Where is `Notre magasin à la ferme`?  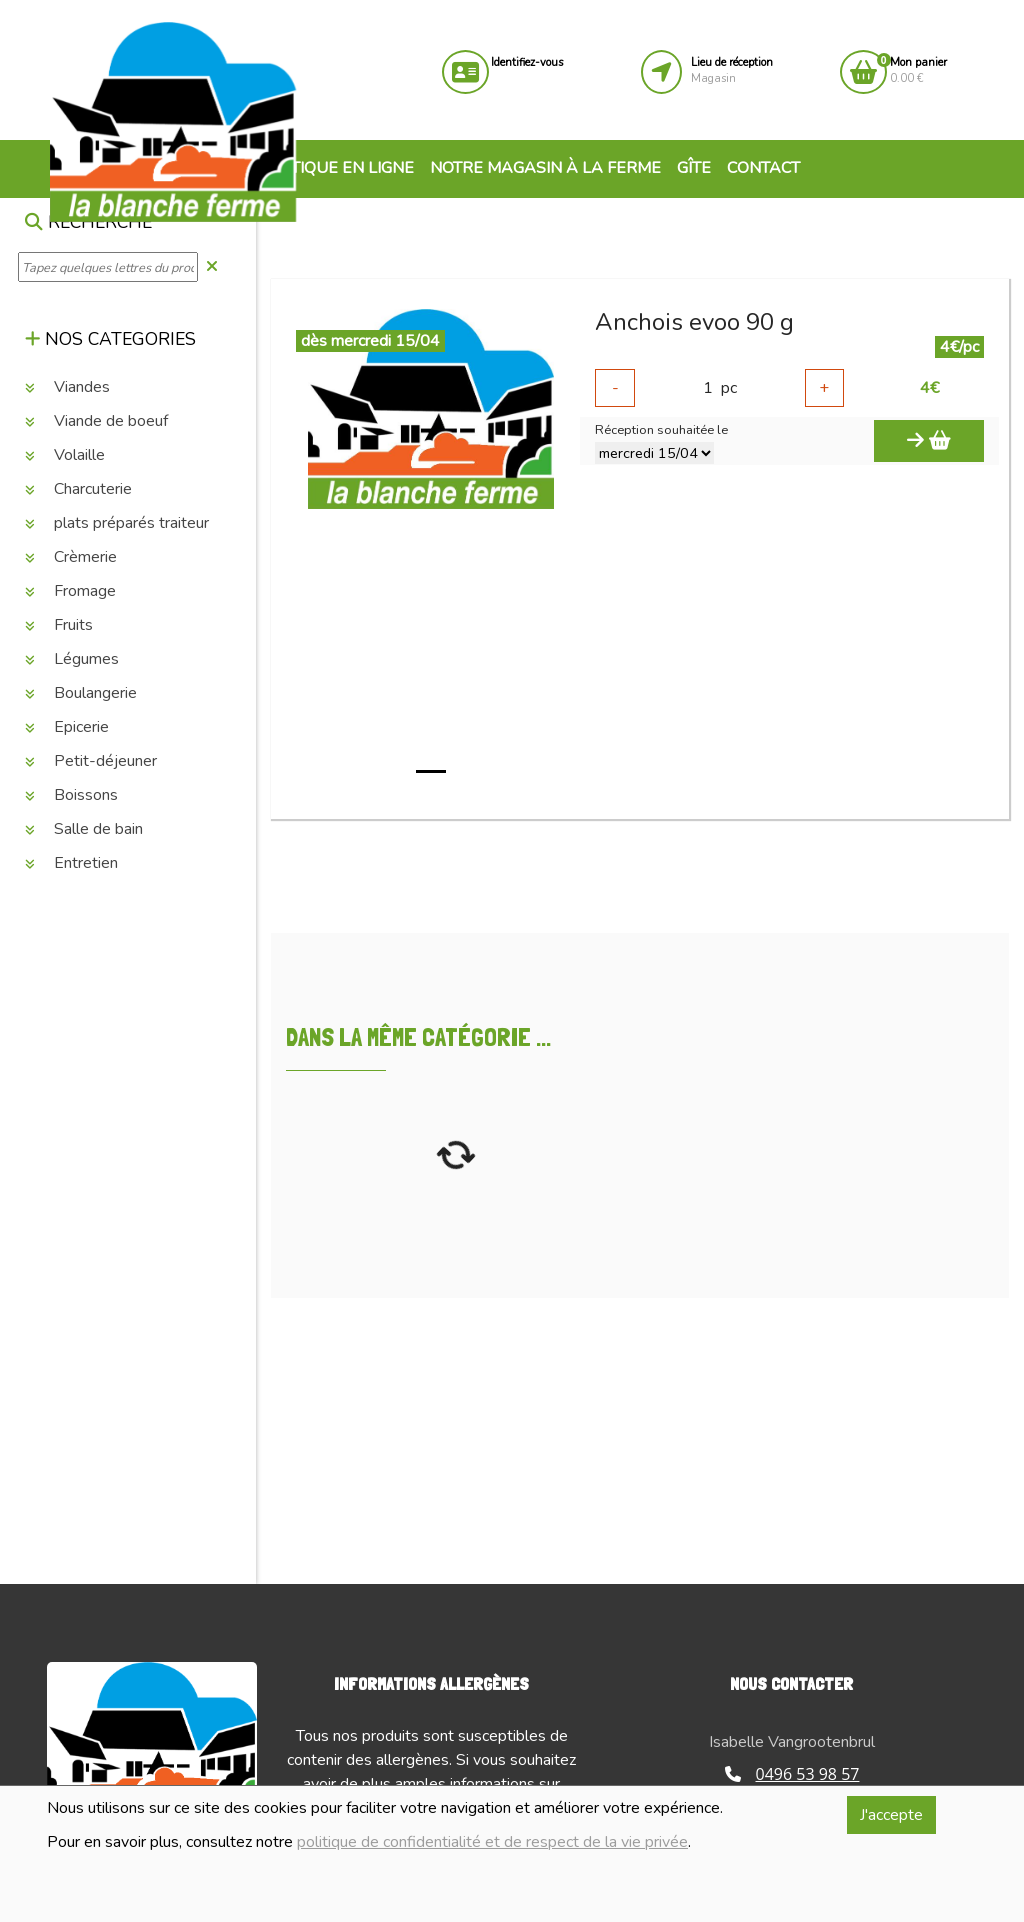 Notre magasin à la ferme is located at coordinates (545, 168).